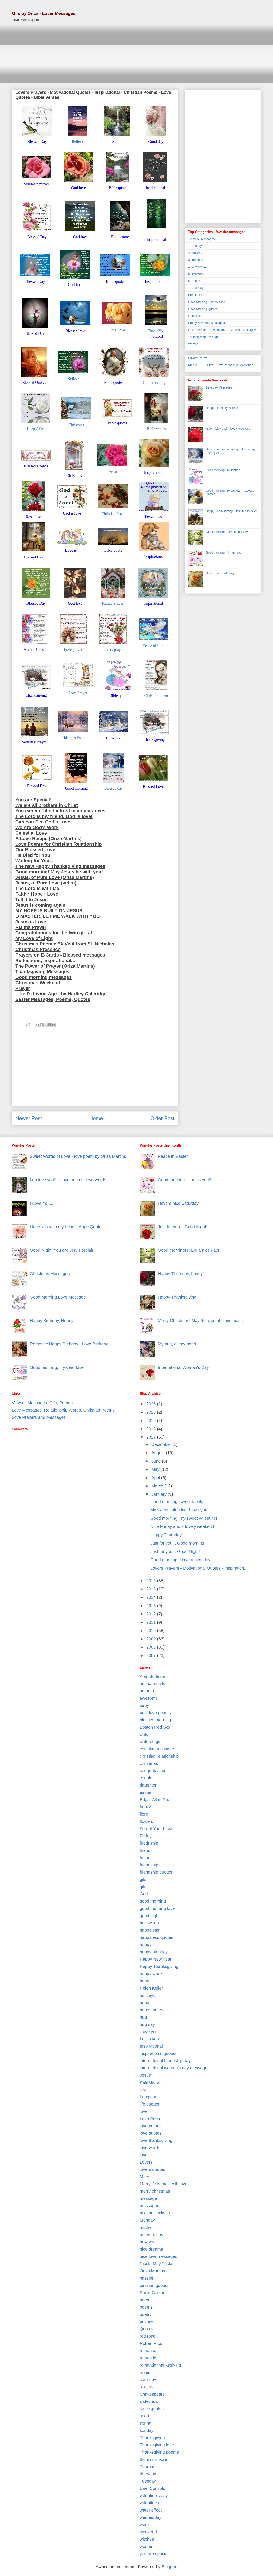 The height and width of the screenshot is (2576, 273). I want to click on Peace in Easter, so click(173, 1156).